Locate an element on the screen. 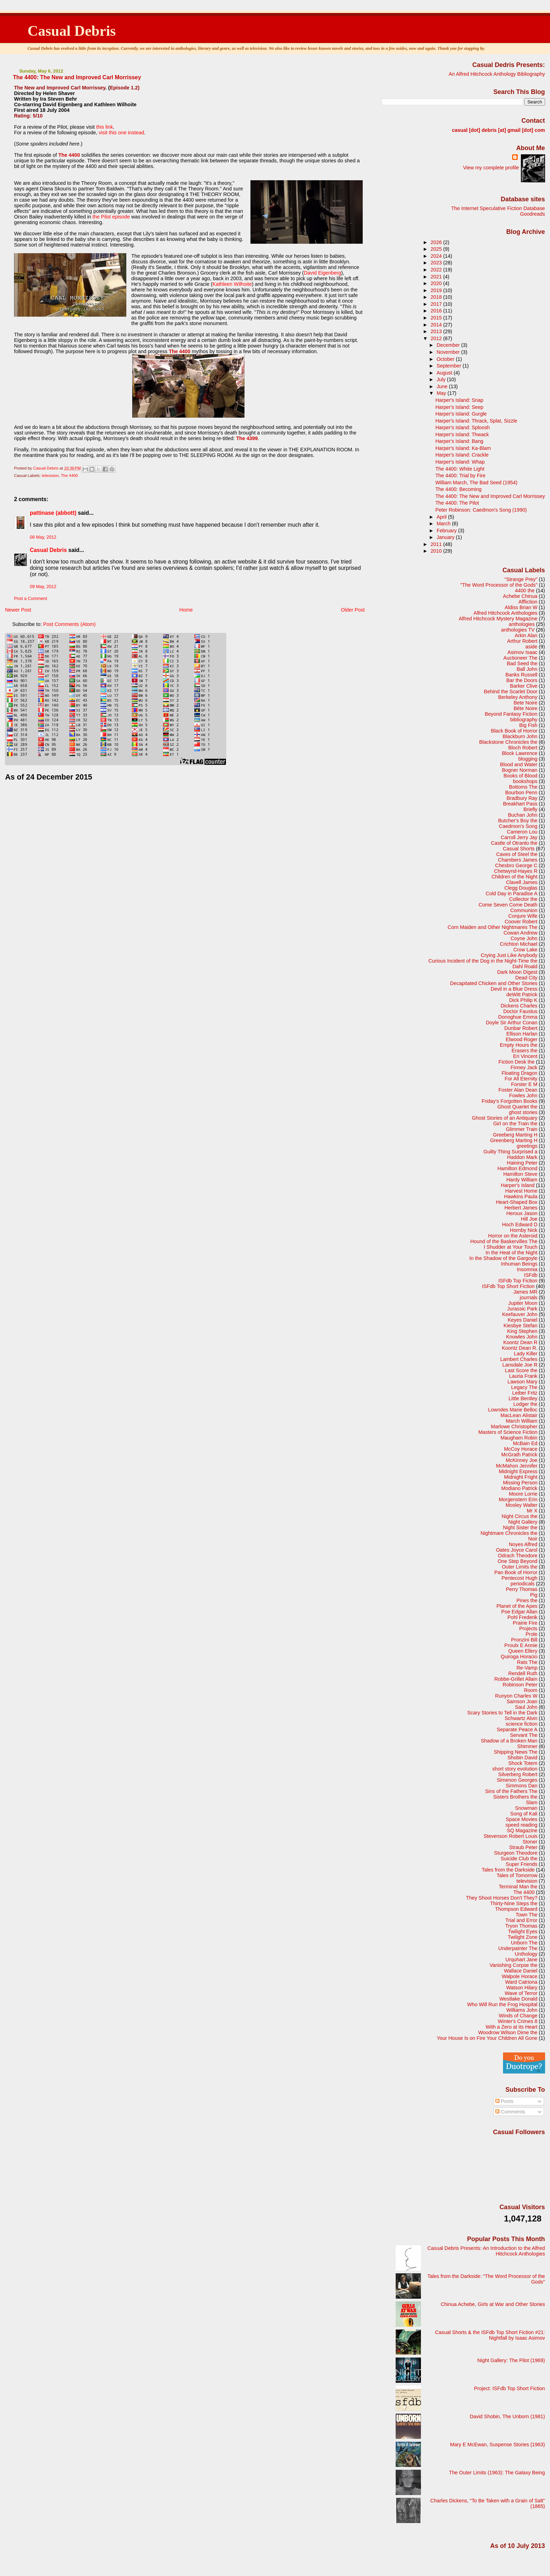 The height and width of the screenshot is (2576, 550). Schwartz Alvin is located at coordinates (521, 1718).